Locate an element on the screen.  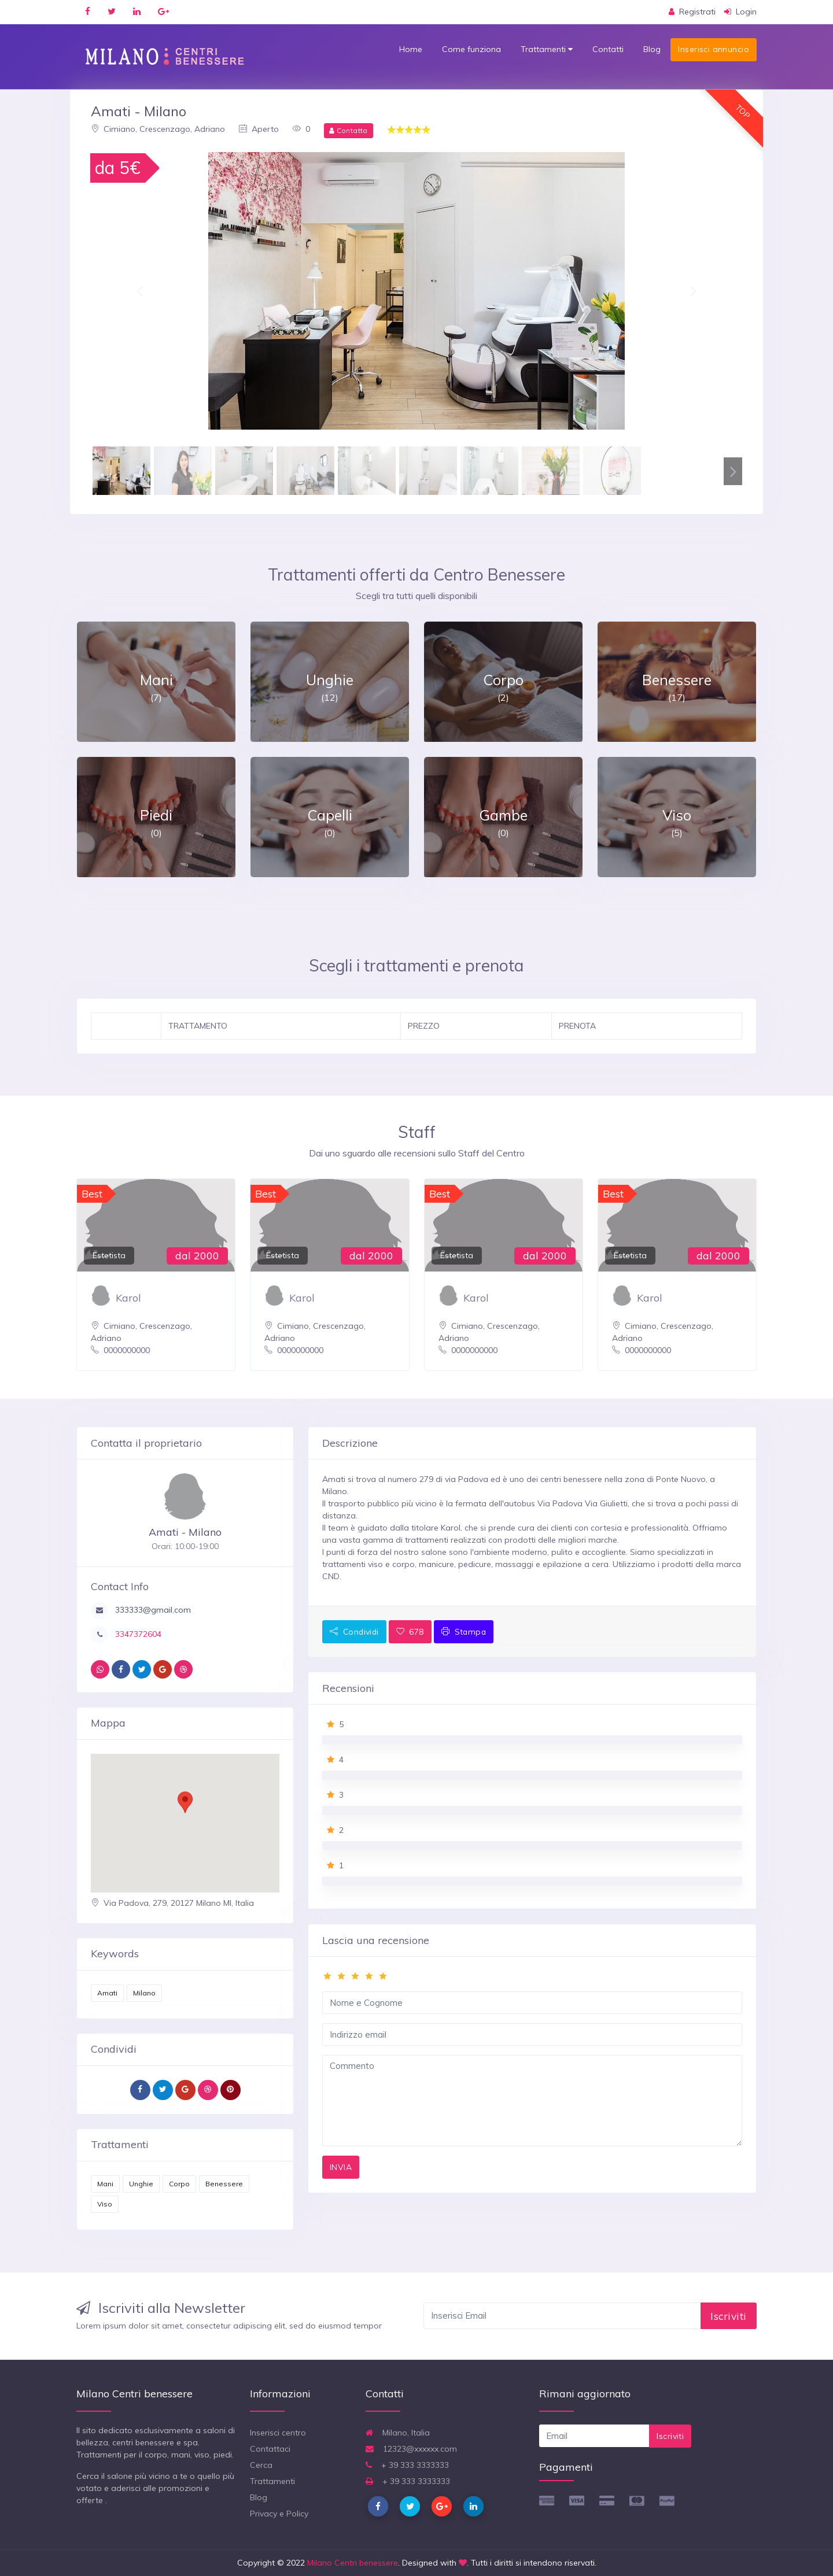
Iscriviti is located at coordinates (728, 2315).